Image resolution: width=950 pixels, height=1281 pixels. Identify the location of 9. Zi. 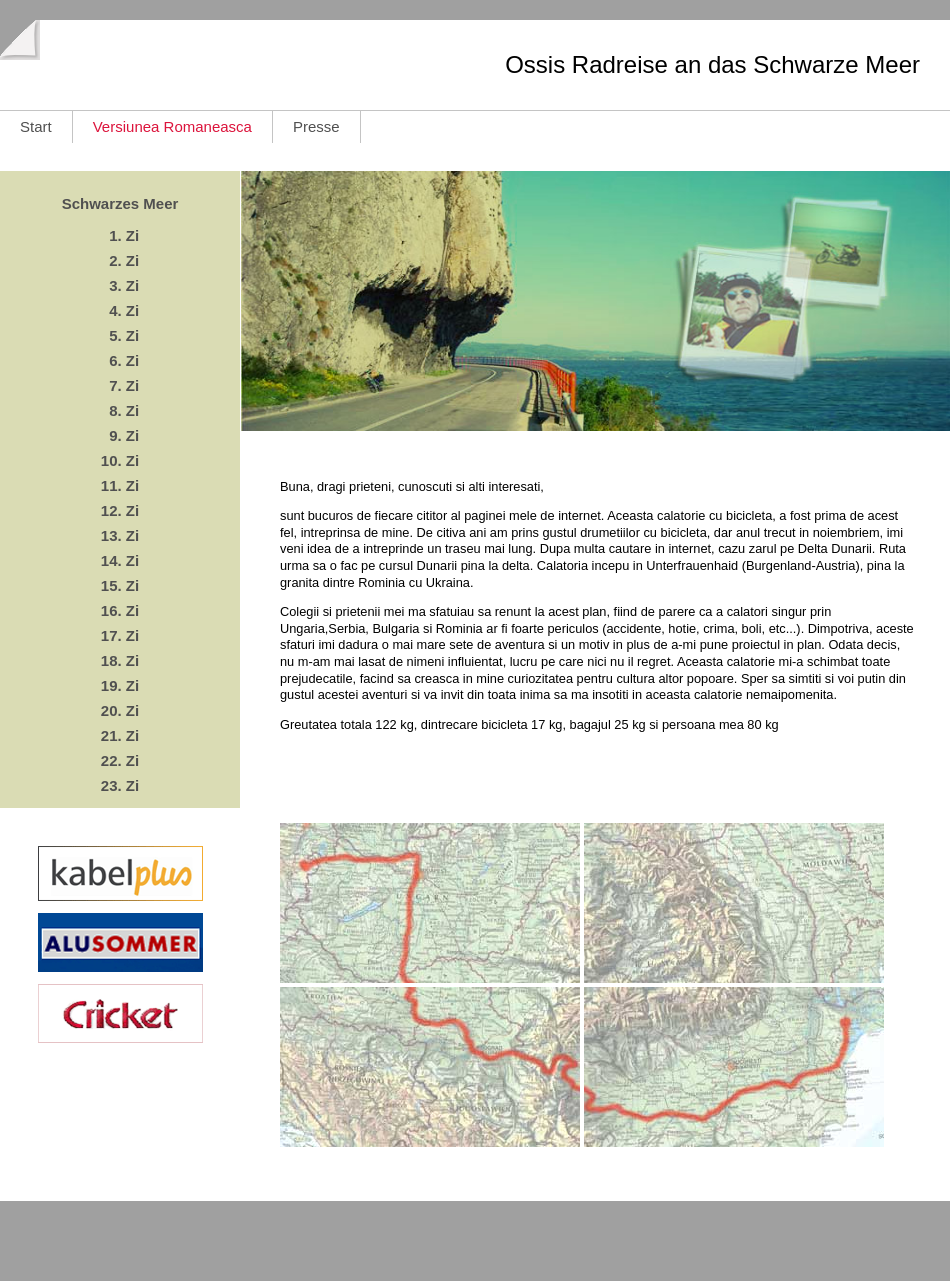
(120, 435).